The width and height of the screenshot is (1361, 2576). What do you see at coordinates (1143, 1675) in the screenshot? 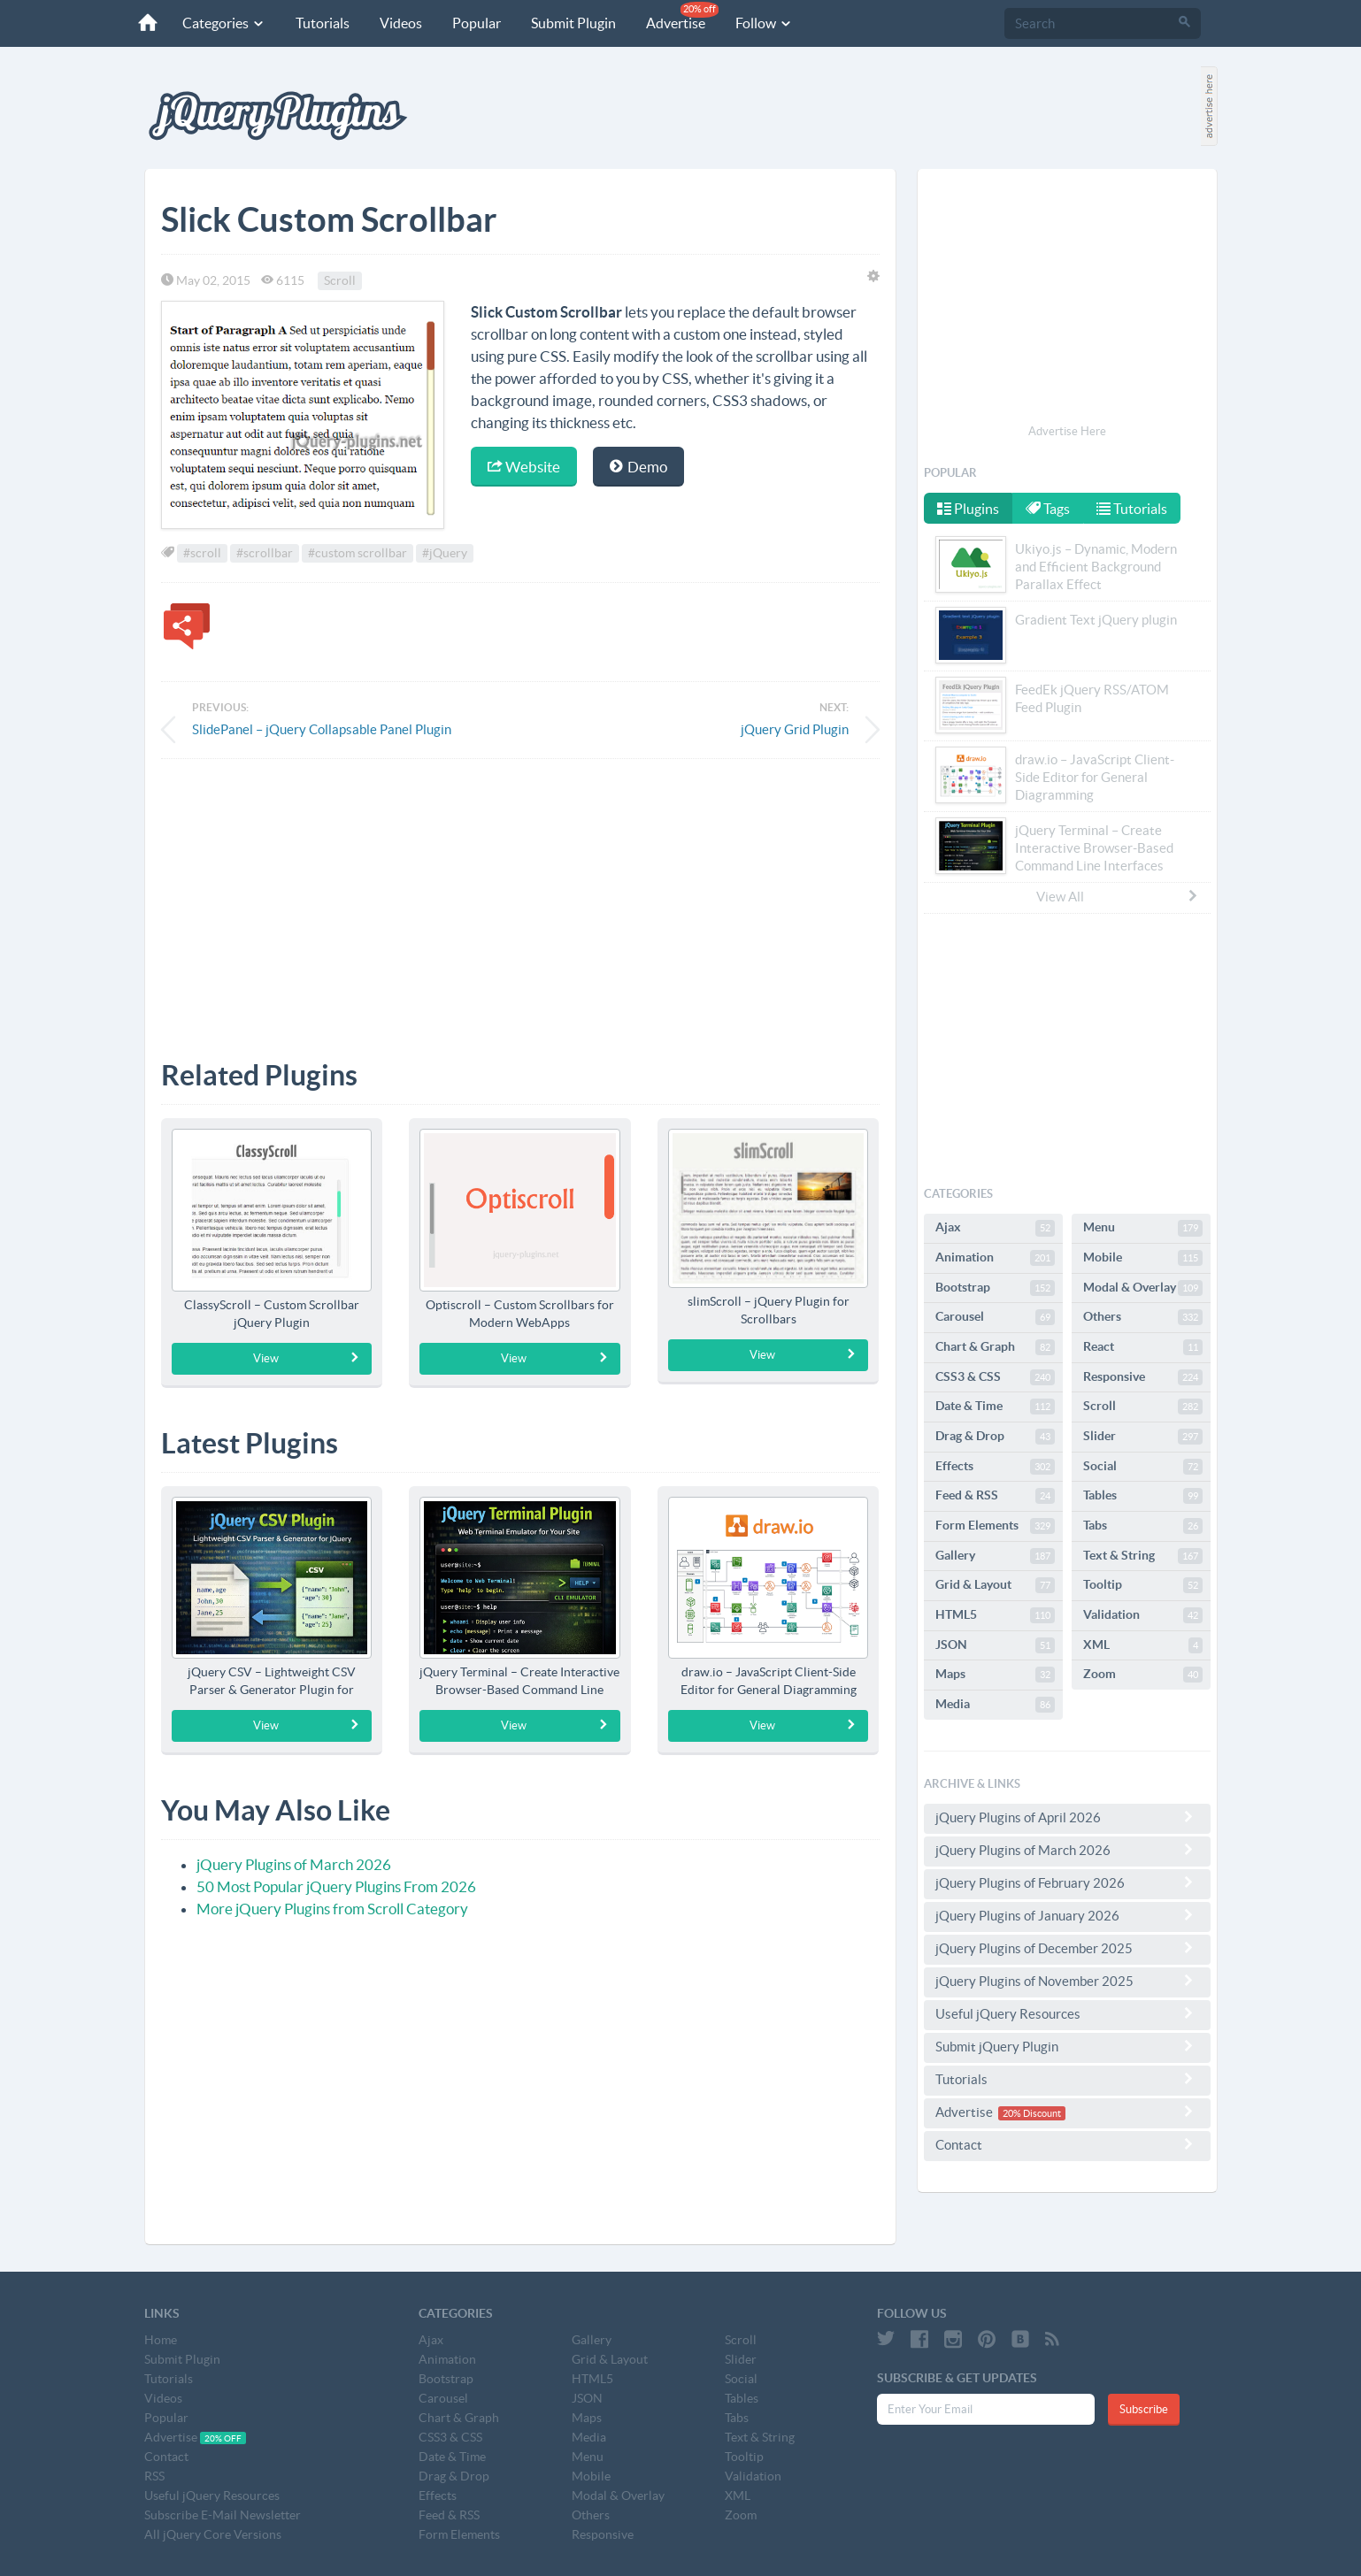
I see `Zoom` at bounding box center [1143, 1675].